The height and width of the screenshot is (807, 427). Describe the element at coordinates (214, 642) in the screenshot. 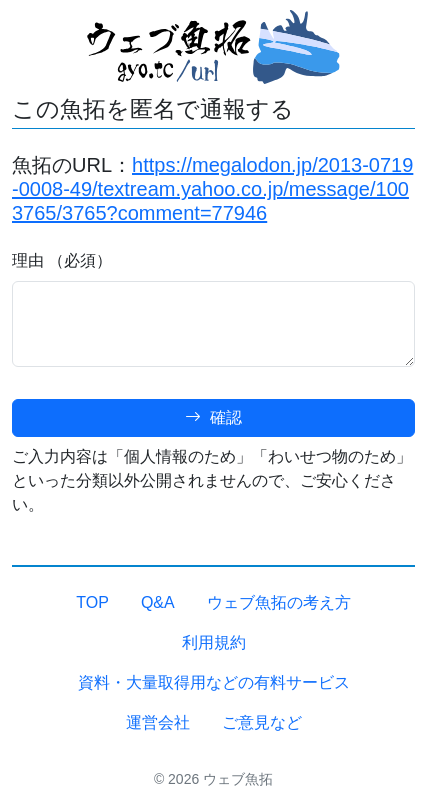

I see `利用規約` at that location.